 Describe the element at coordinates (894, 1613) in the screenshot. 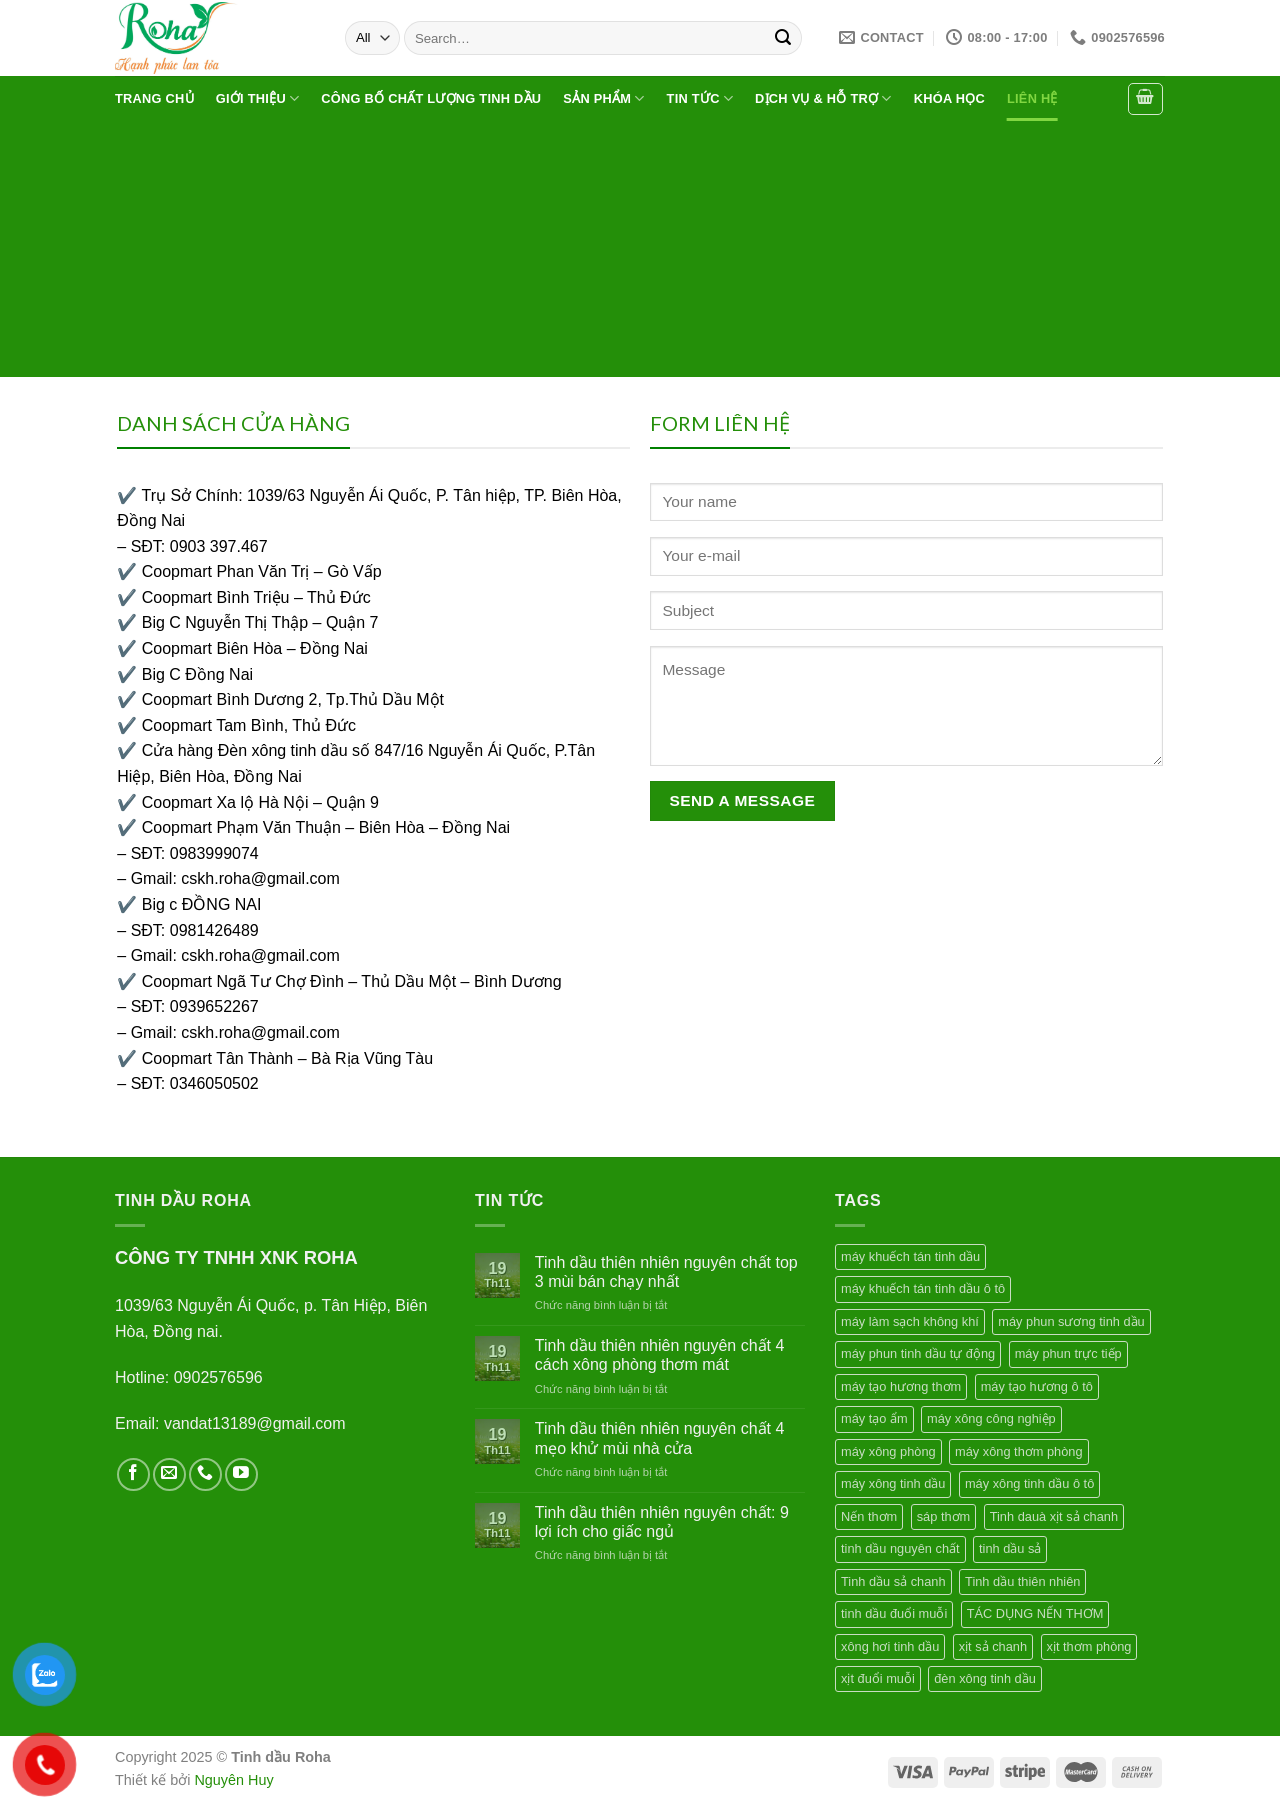

I see `tinh dầu đuổi muỗi [tinh dầu đuổi muỗi (1 product)]` at that location.